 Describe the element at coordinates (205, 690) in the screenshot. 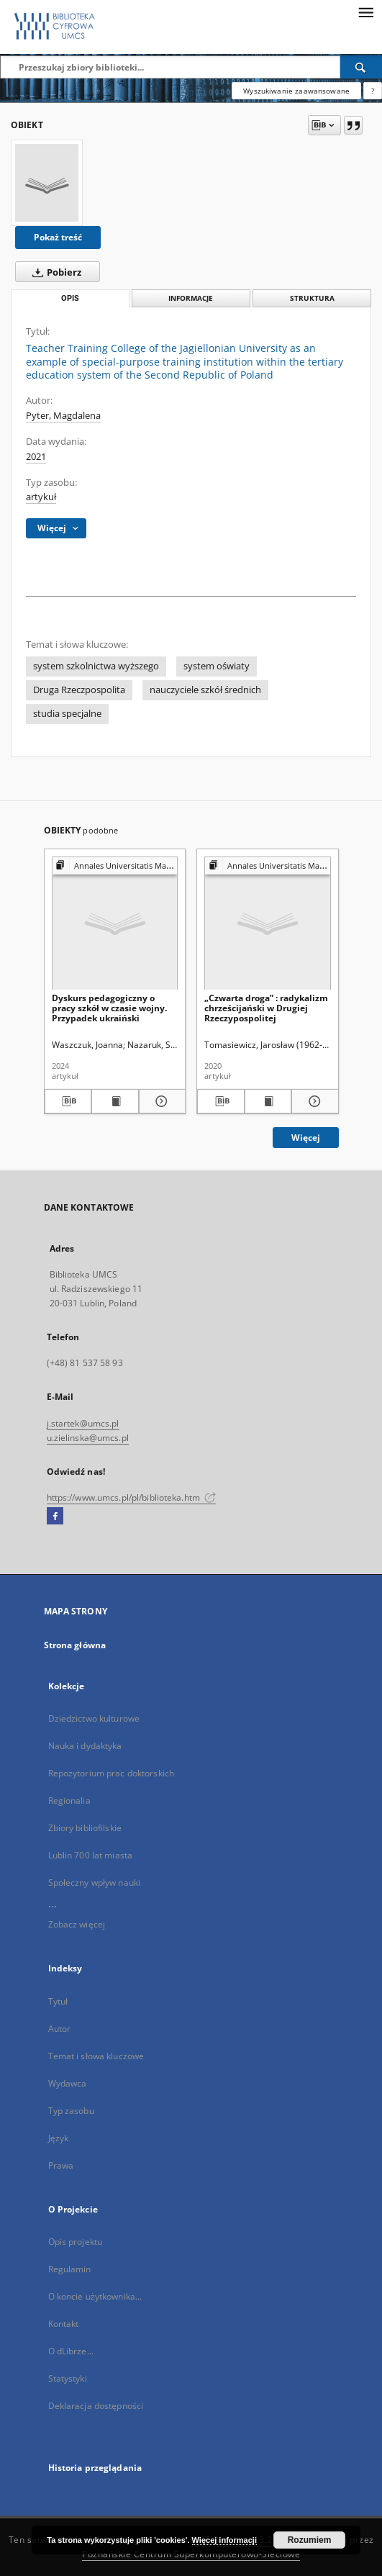

I see `nauczyciele szkół średnich` at that location.